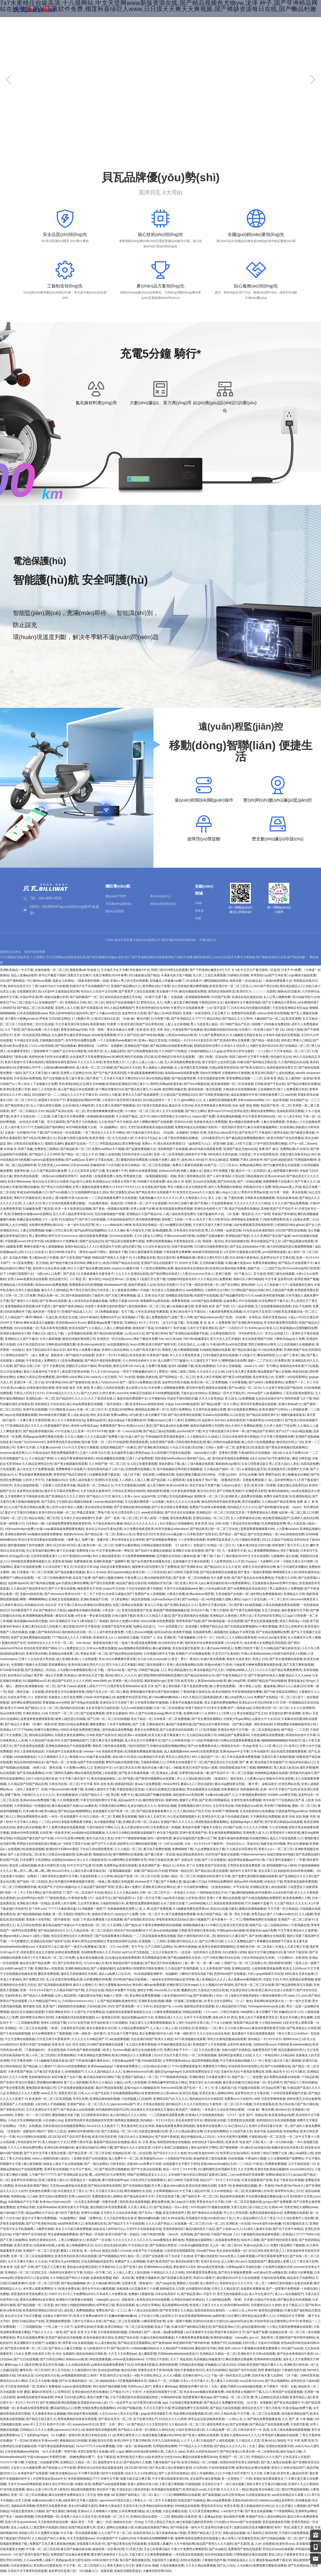 This screenshot has width=321, height=2576. What do you see at coordinates (199, 2242) in the screenshot?
I see `男困困放女困困网站` at bounding box center [199, 2242].